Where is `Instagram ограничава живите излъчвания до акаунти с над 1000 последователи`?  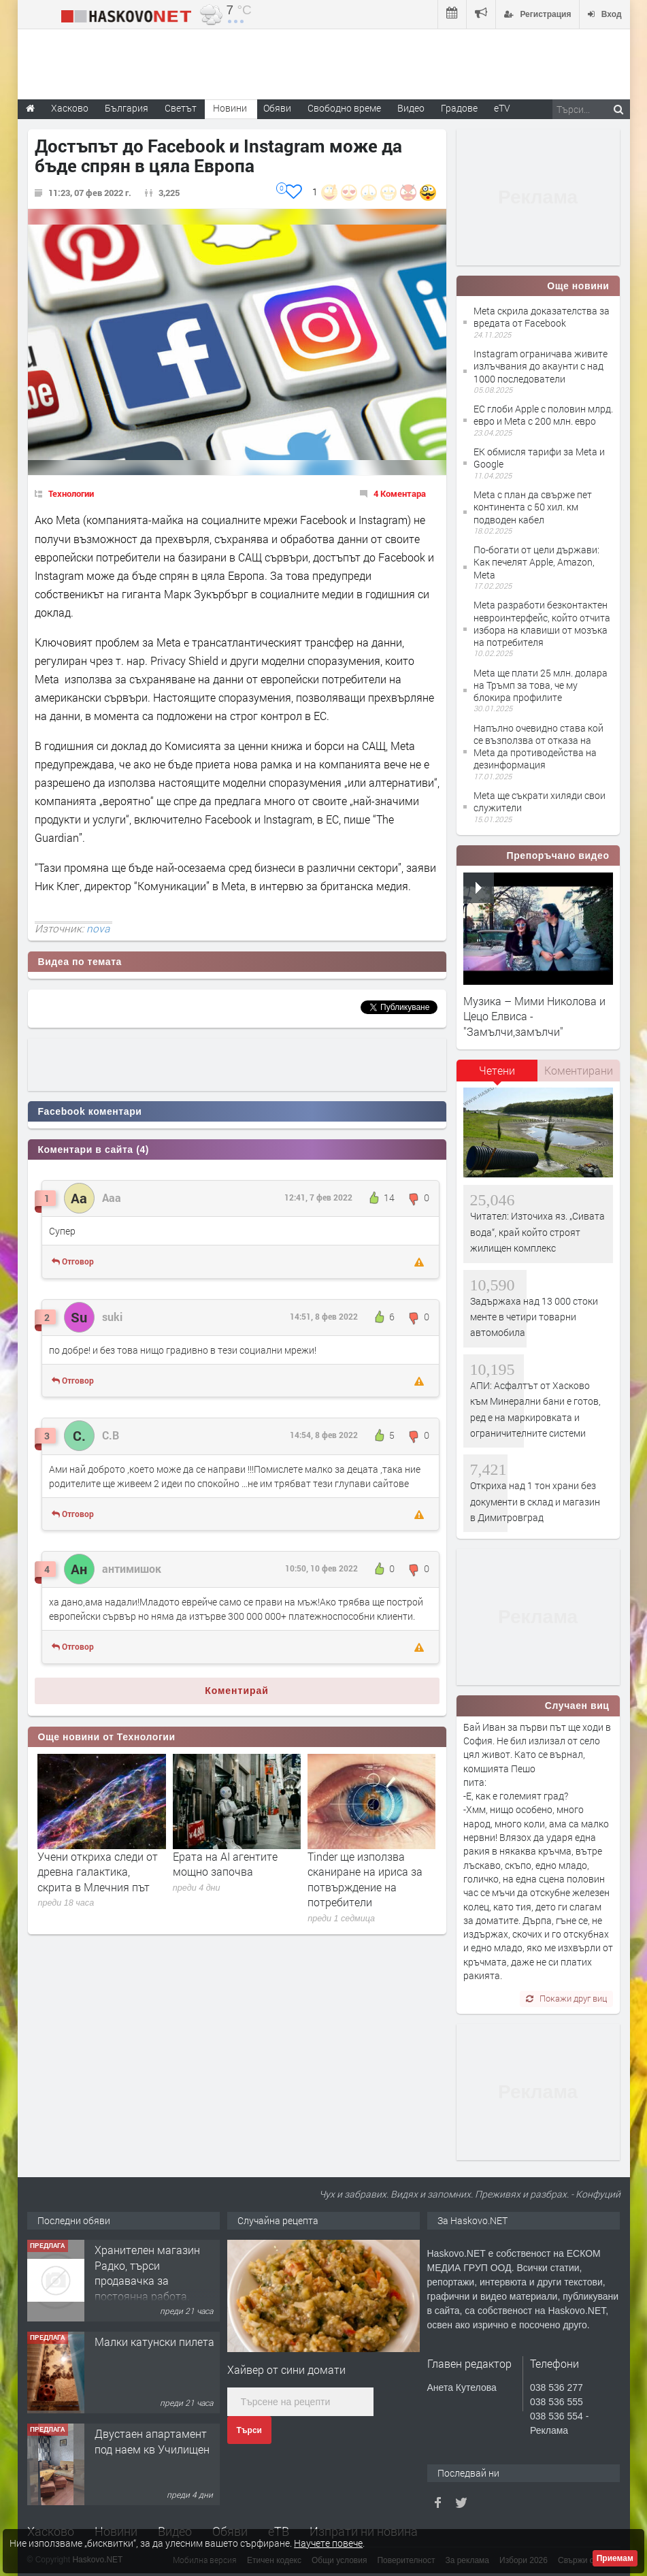
Instagram ограничава живите излъчвания до акаунти с над 1000 последователи is located at coordinates (541, 366).